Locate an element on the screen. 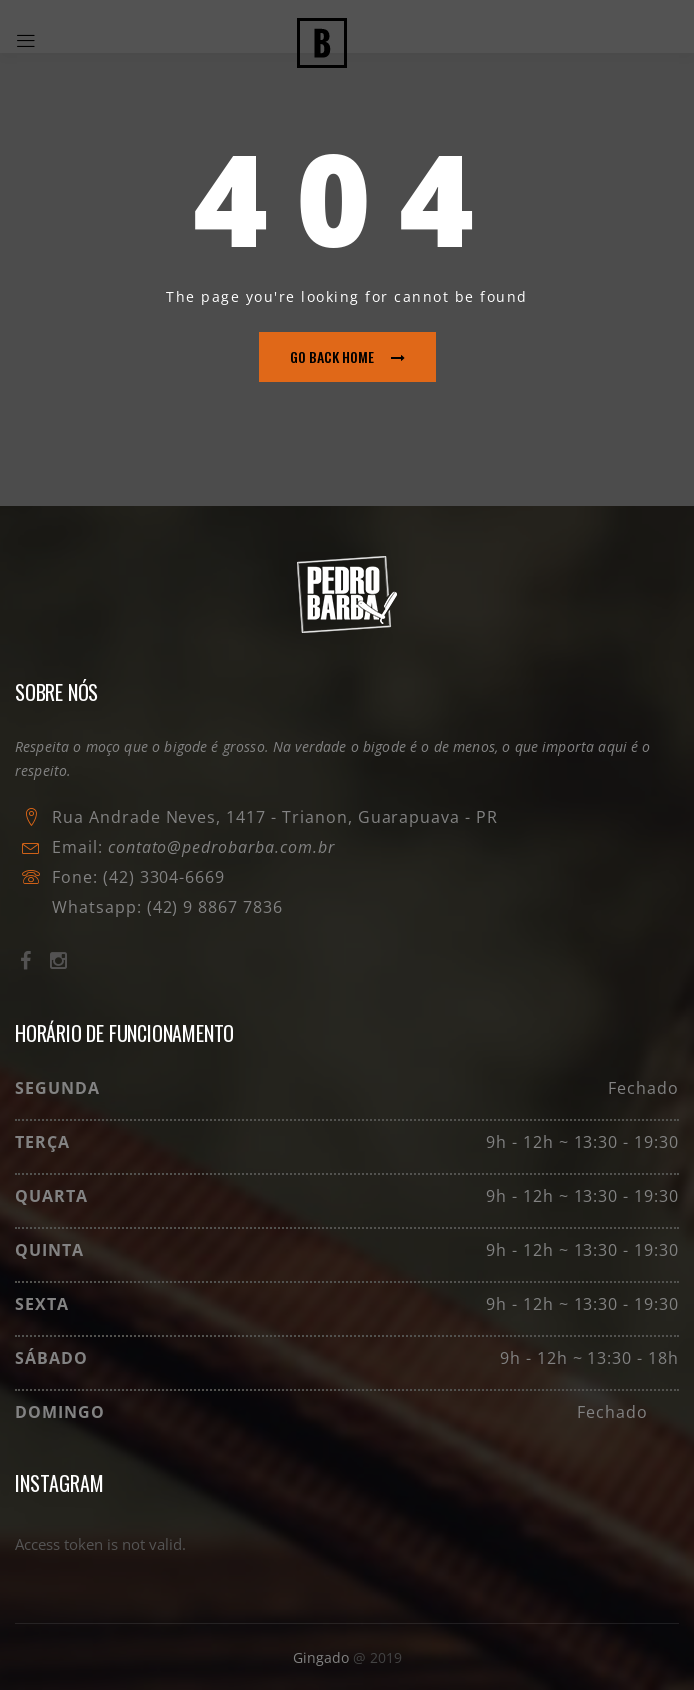  (42) 9 8867 7836 is located at coordinates (212, 907).